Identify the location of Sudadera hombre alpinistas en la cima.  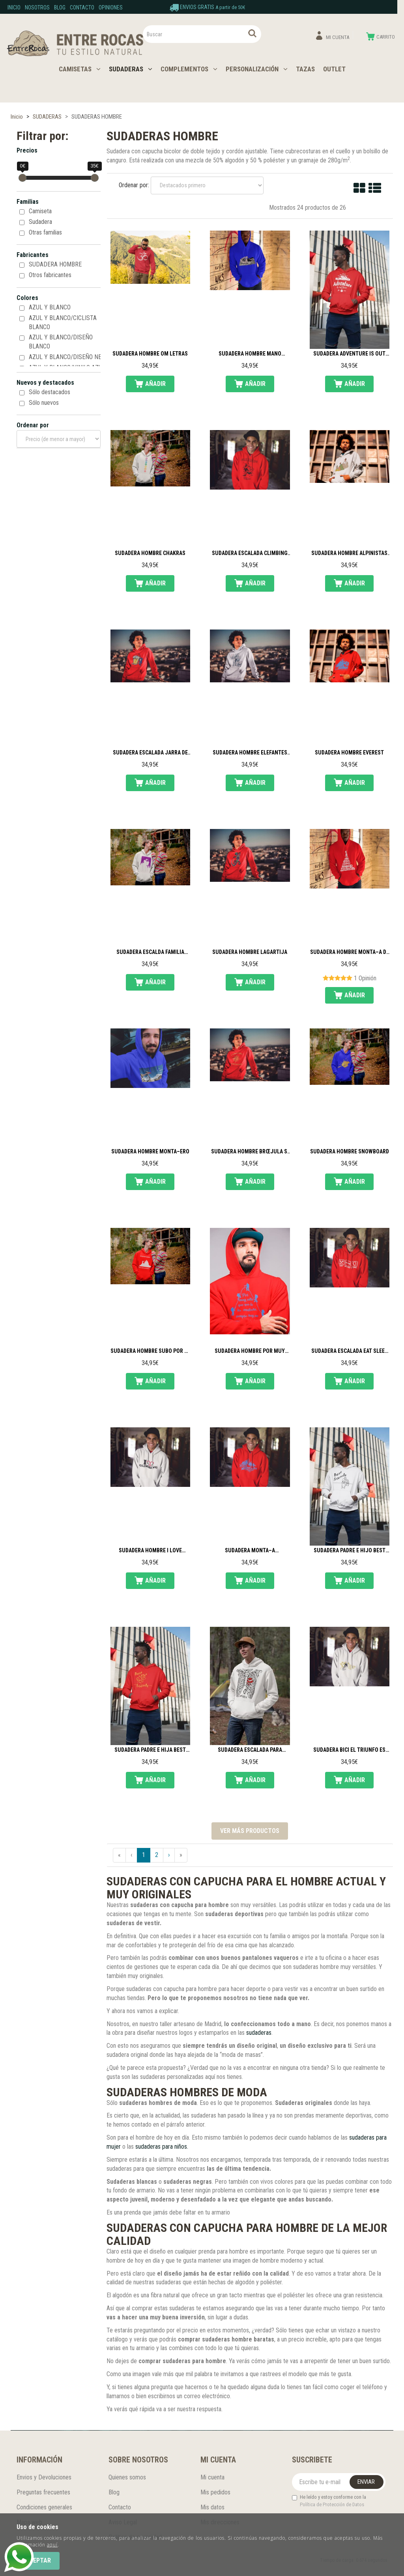
(349, 553).